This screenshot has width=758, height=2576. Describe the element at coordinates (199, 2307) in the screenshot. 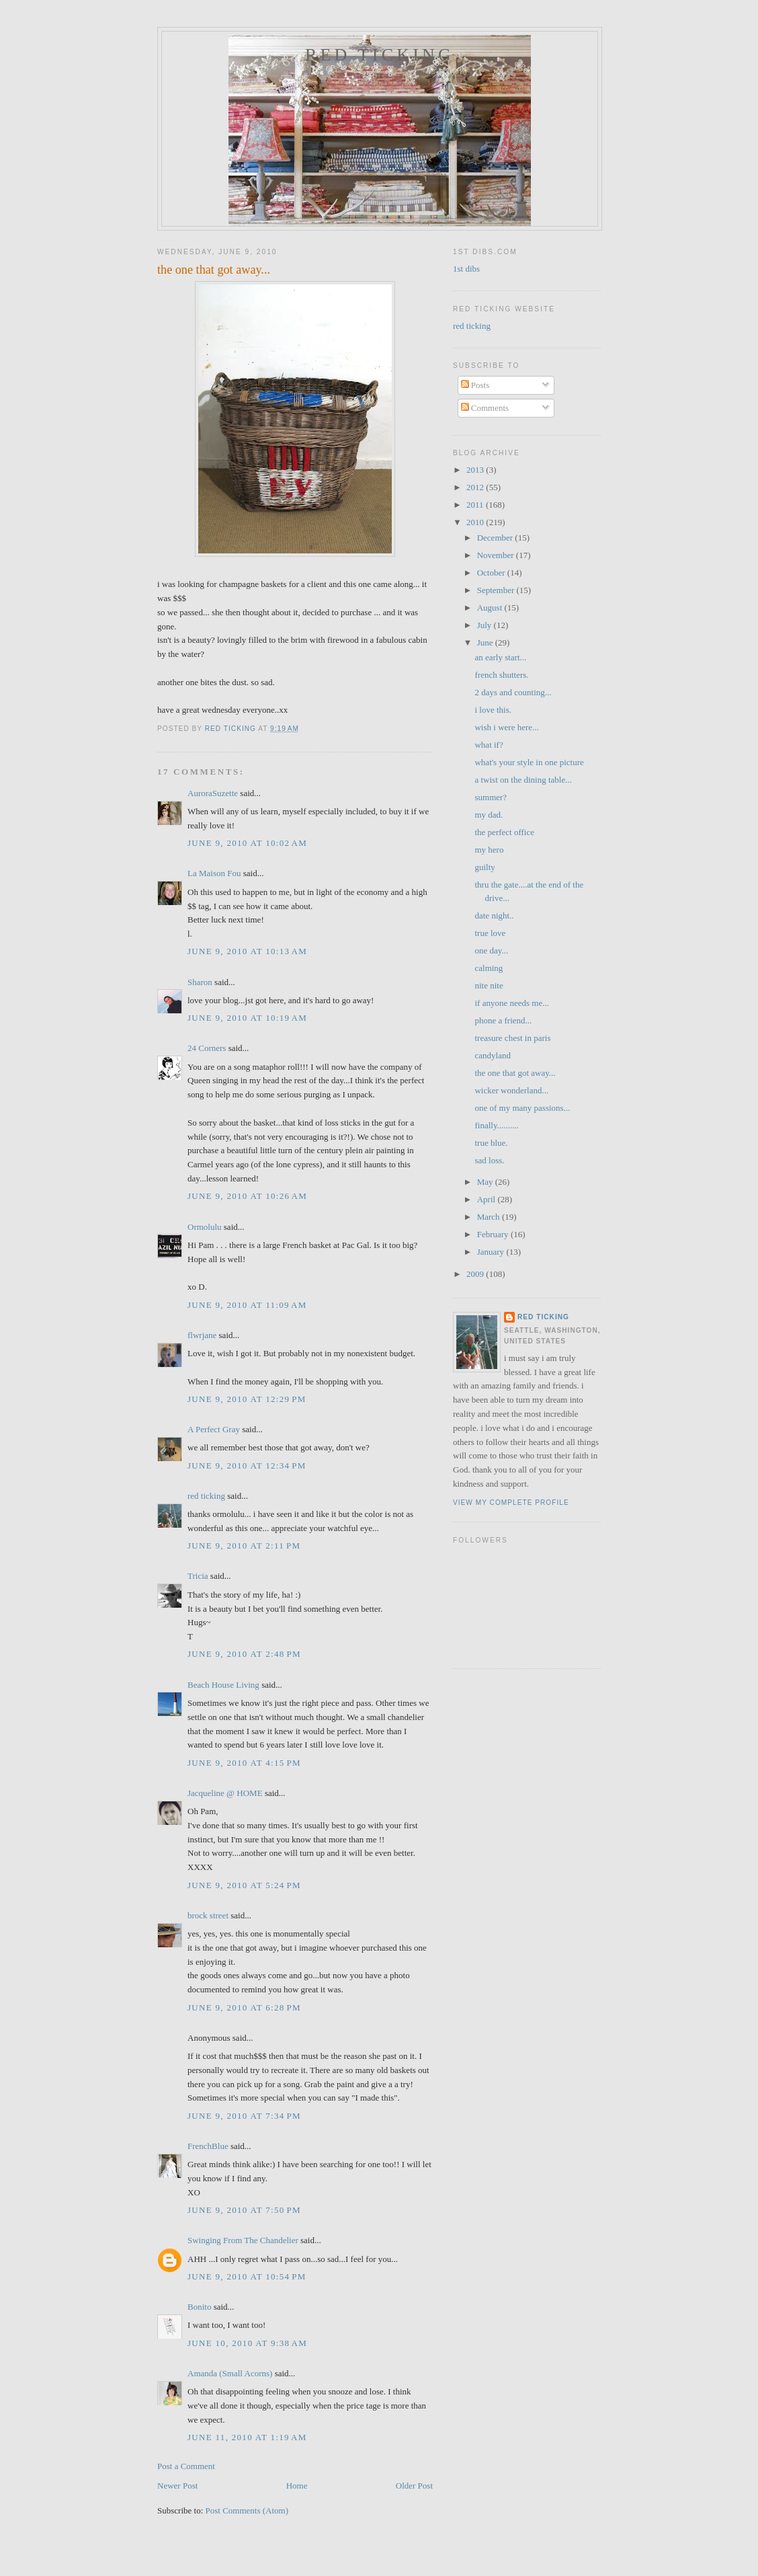

I see `Bonito` at that location.